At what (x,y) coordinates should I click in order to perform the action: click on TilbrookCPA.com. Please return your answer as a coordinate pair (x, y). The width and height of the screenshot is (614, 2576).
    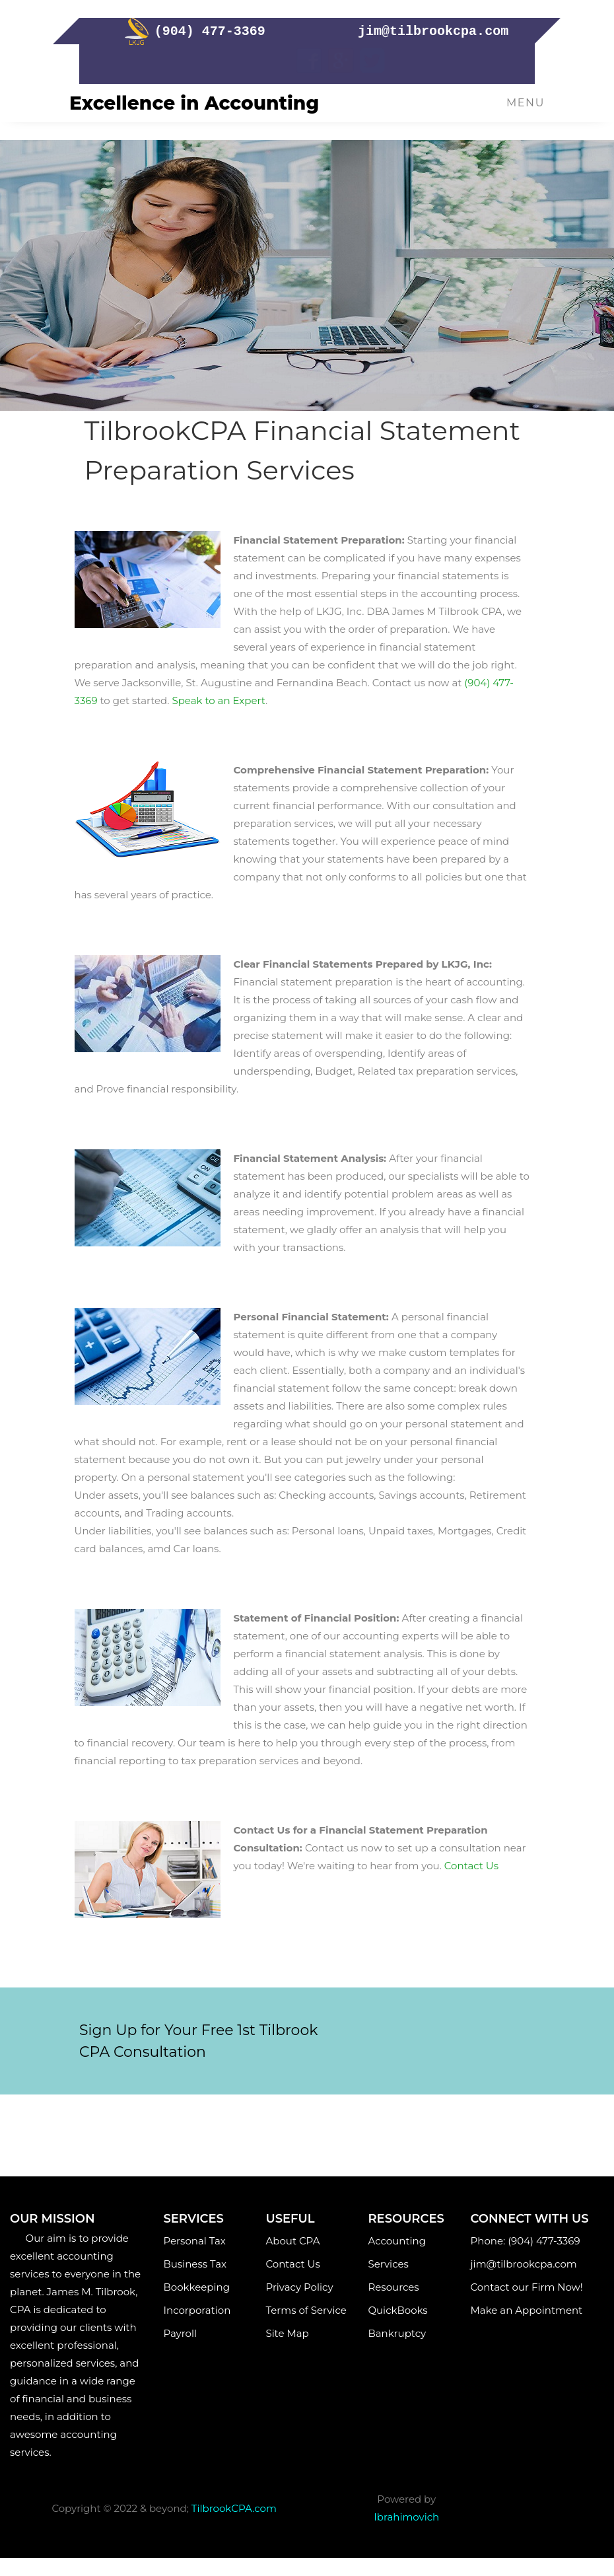
    Looking at the image, I should click on (234, 2508).